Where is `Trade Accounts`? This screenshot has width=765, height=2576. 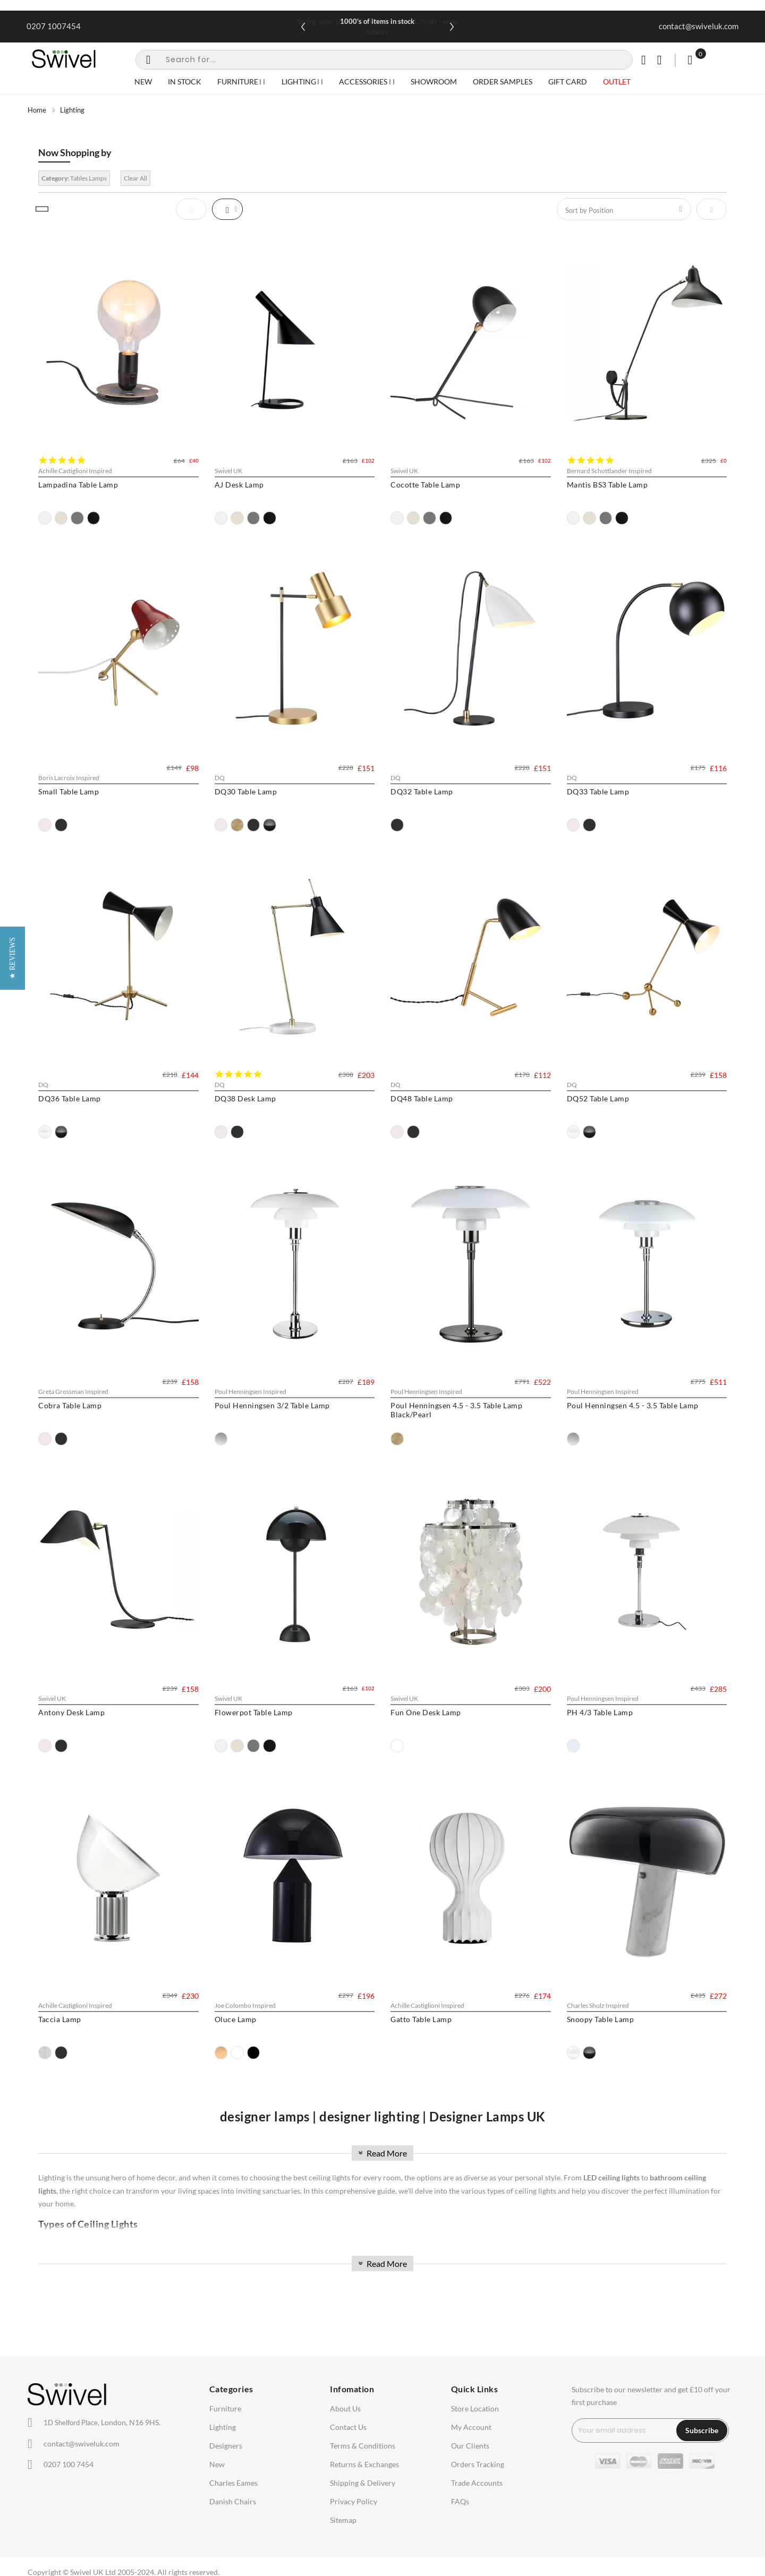 Trade Accounts is located at coordinates (477, 2482).